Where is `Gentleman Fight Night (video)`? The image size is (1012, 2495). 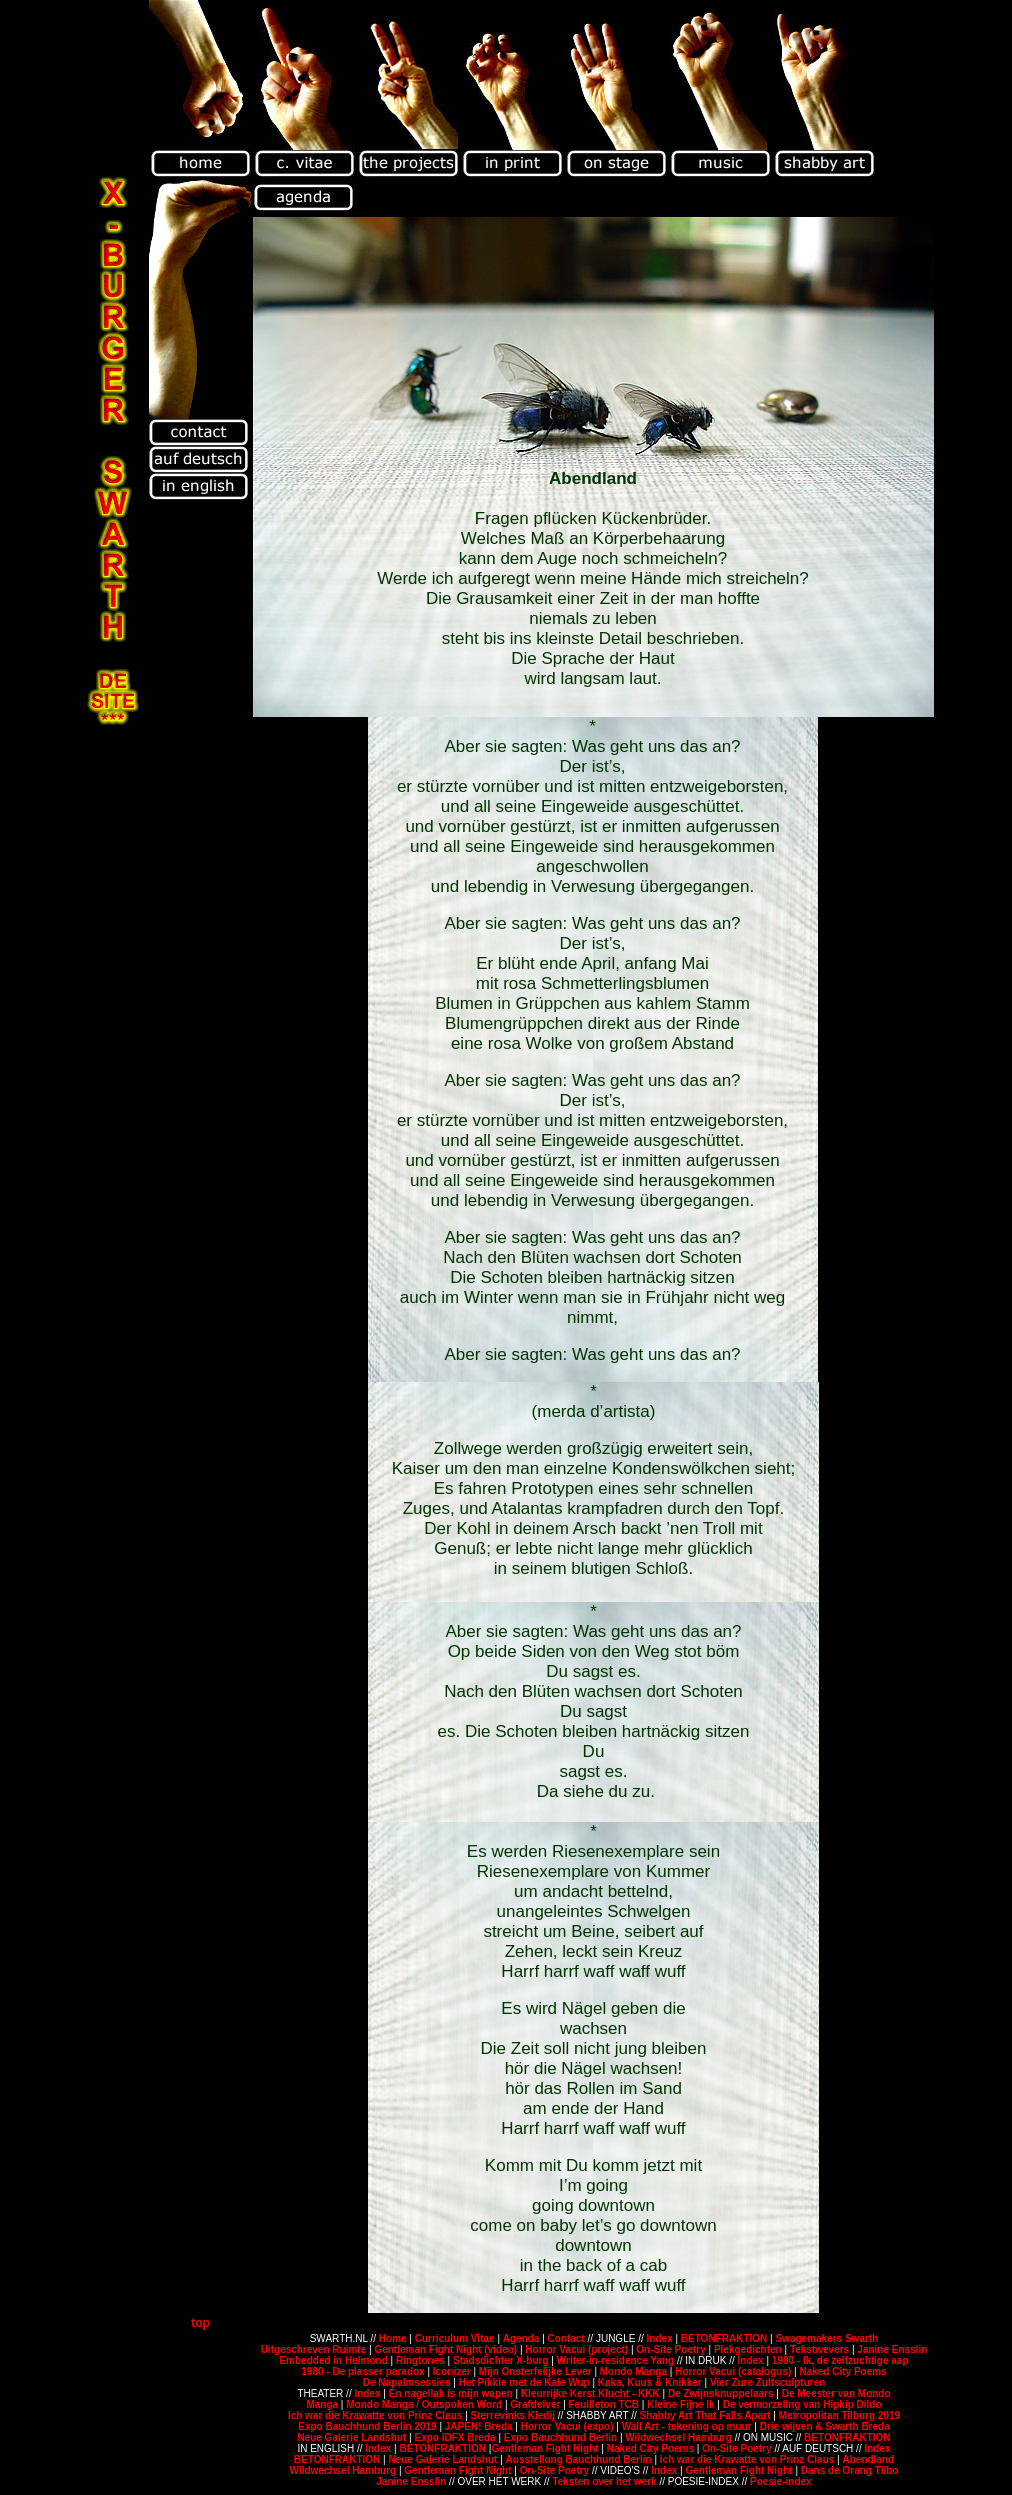
Gentleman Fight Night (video) is located at coordinates (445, 2349).